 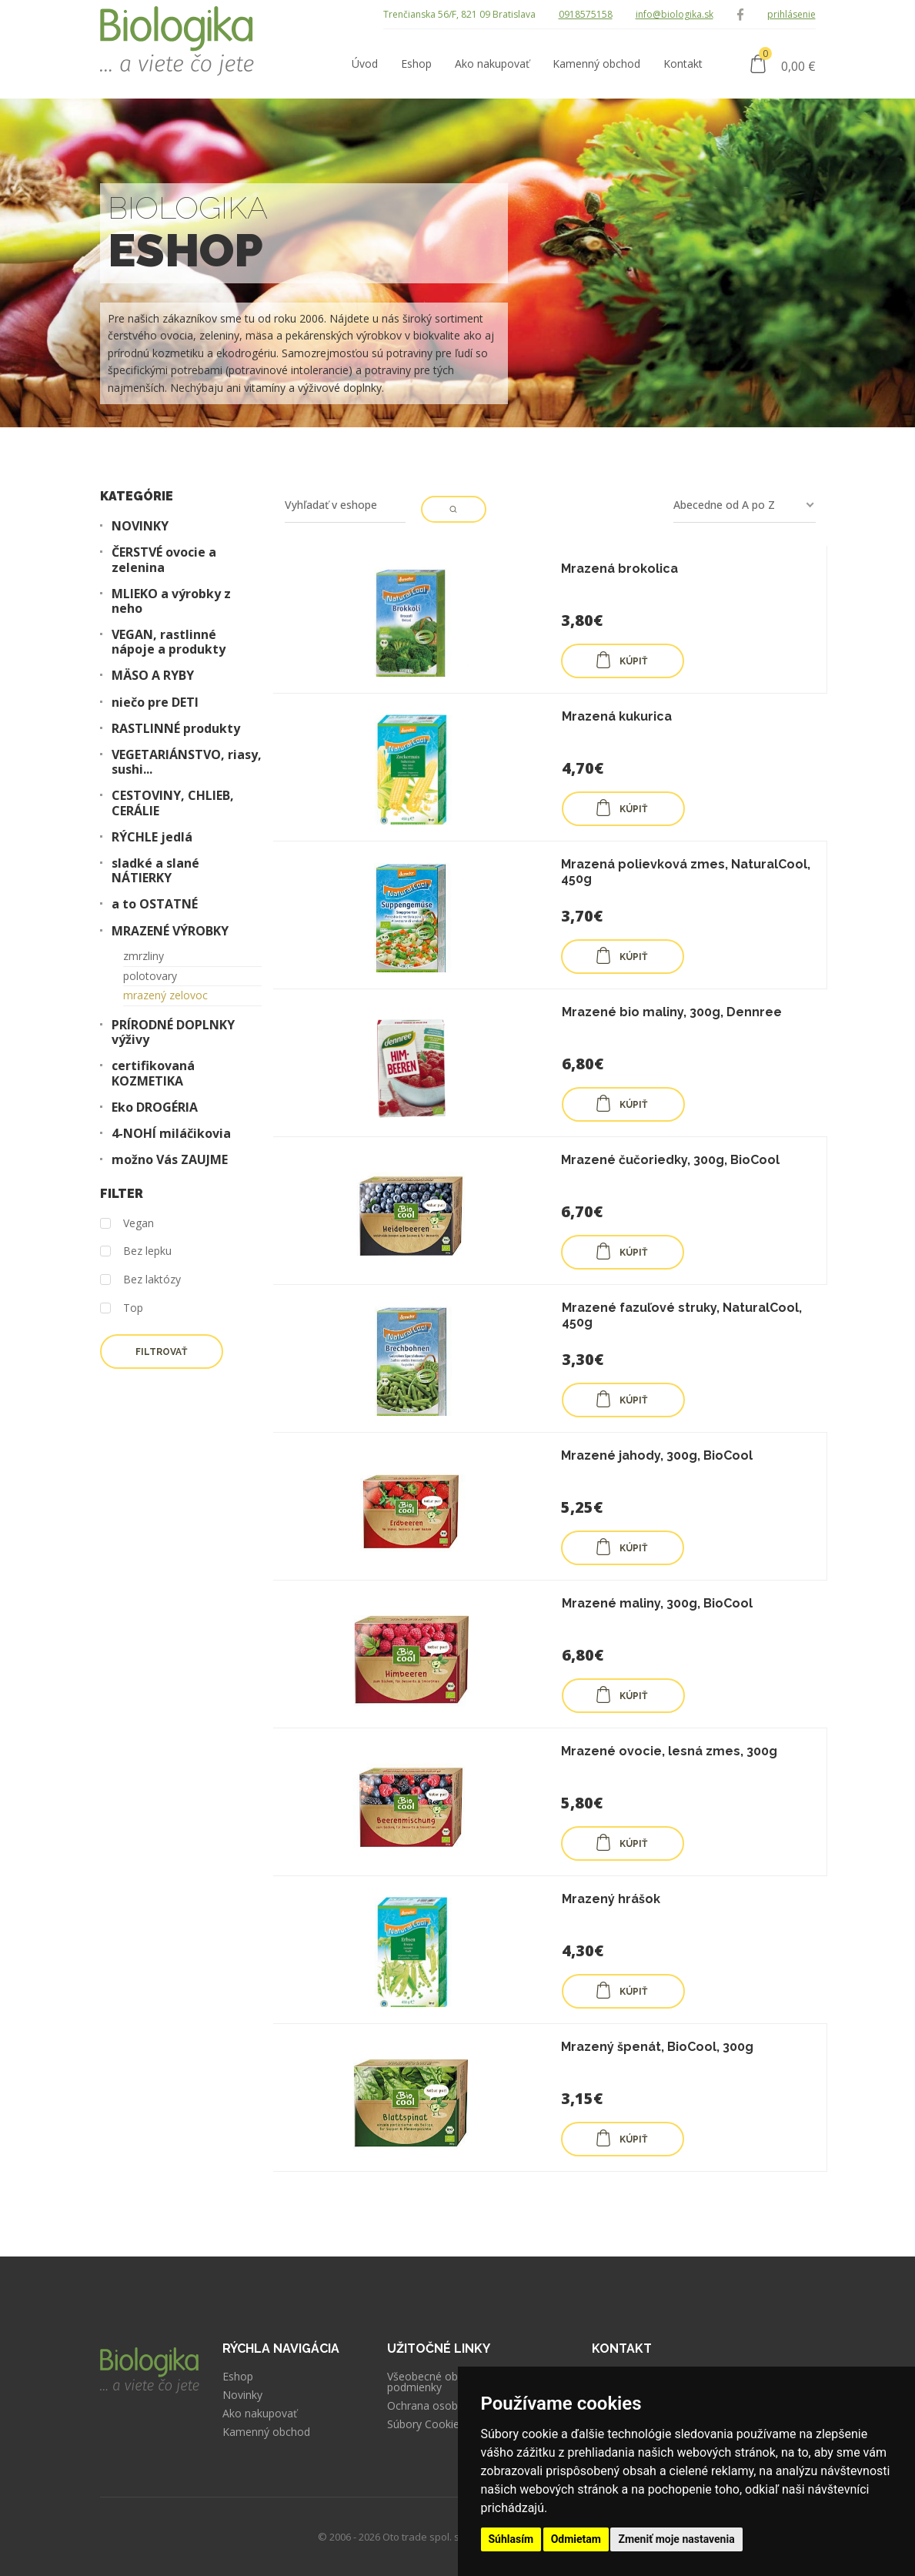 I want to click on Mrazená kukurica, so click(x=617, y=716).